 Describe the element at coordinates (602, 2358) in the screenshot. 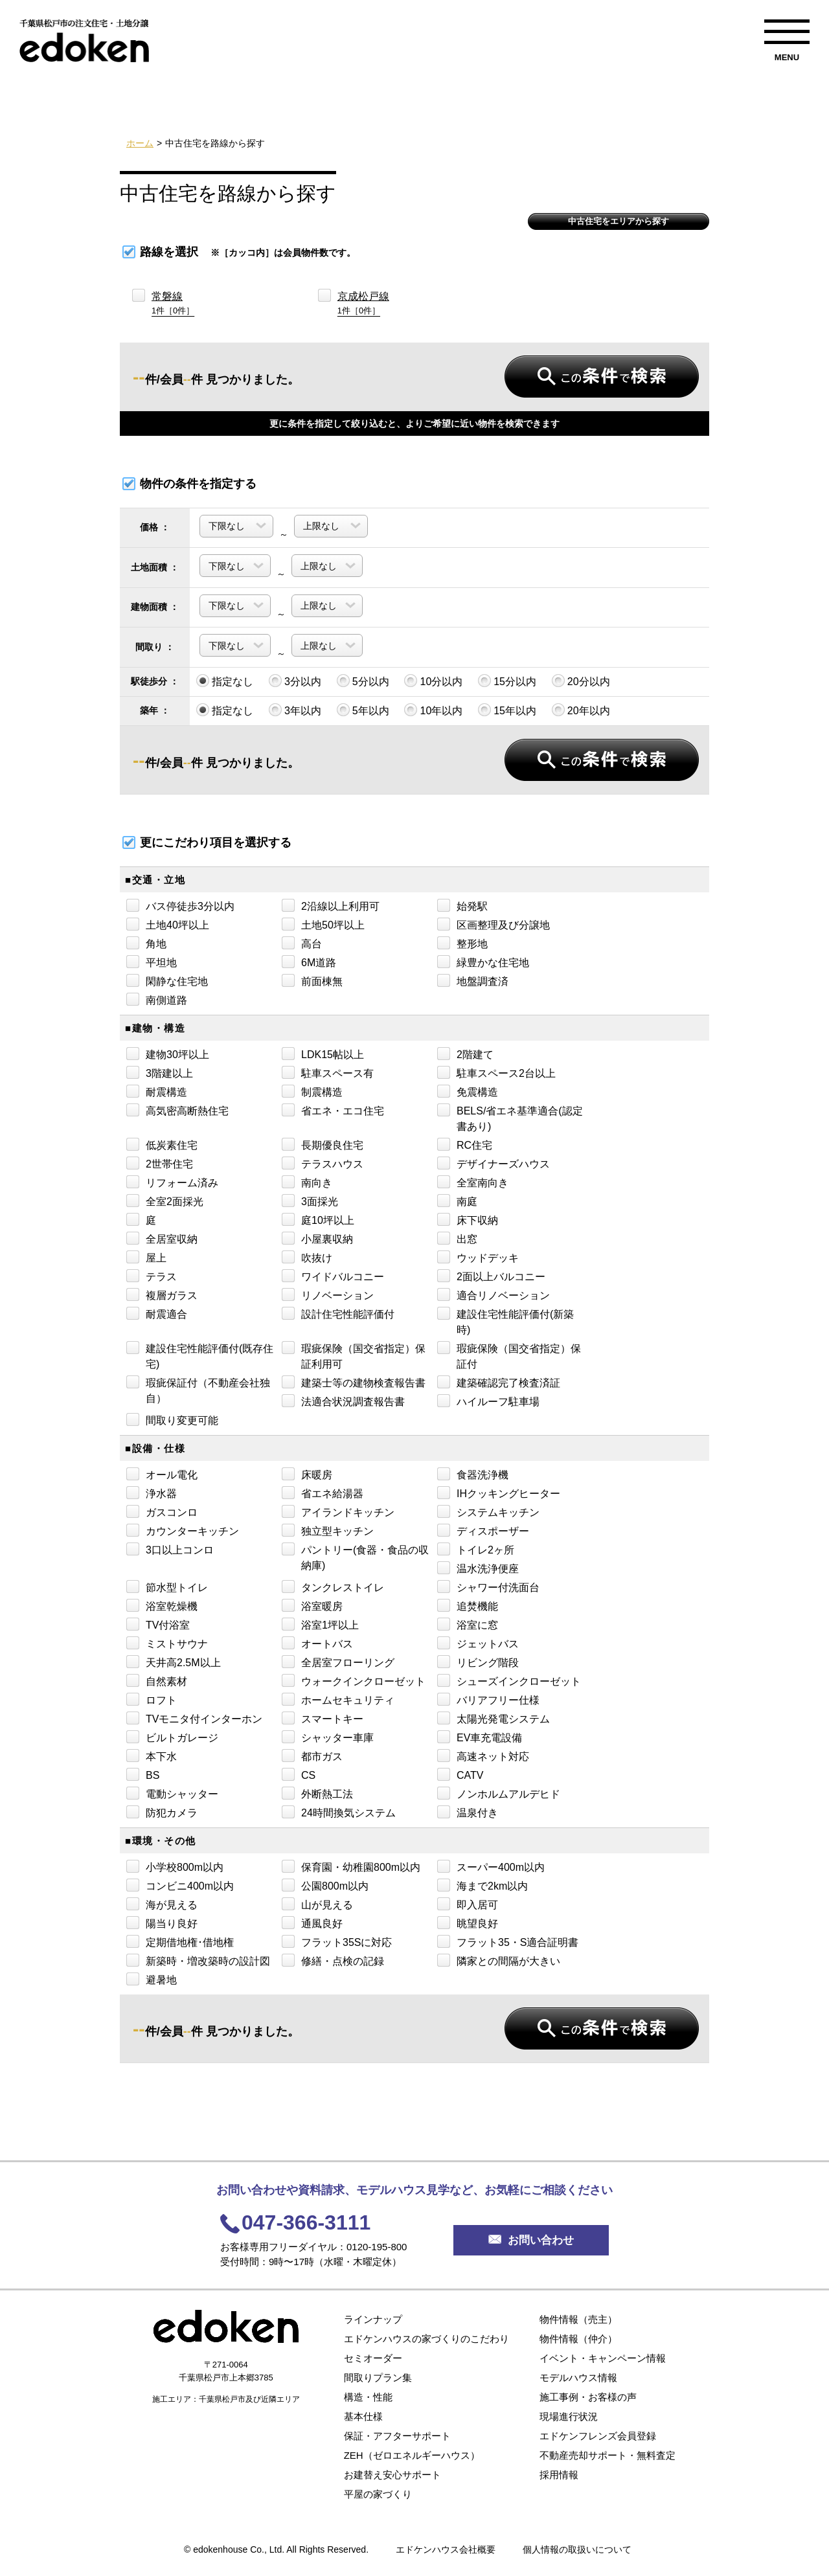

I see `イベント・キャンペーン情報` at that location.